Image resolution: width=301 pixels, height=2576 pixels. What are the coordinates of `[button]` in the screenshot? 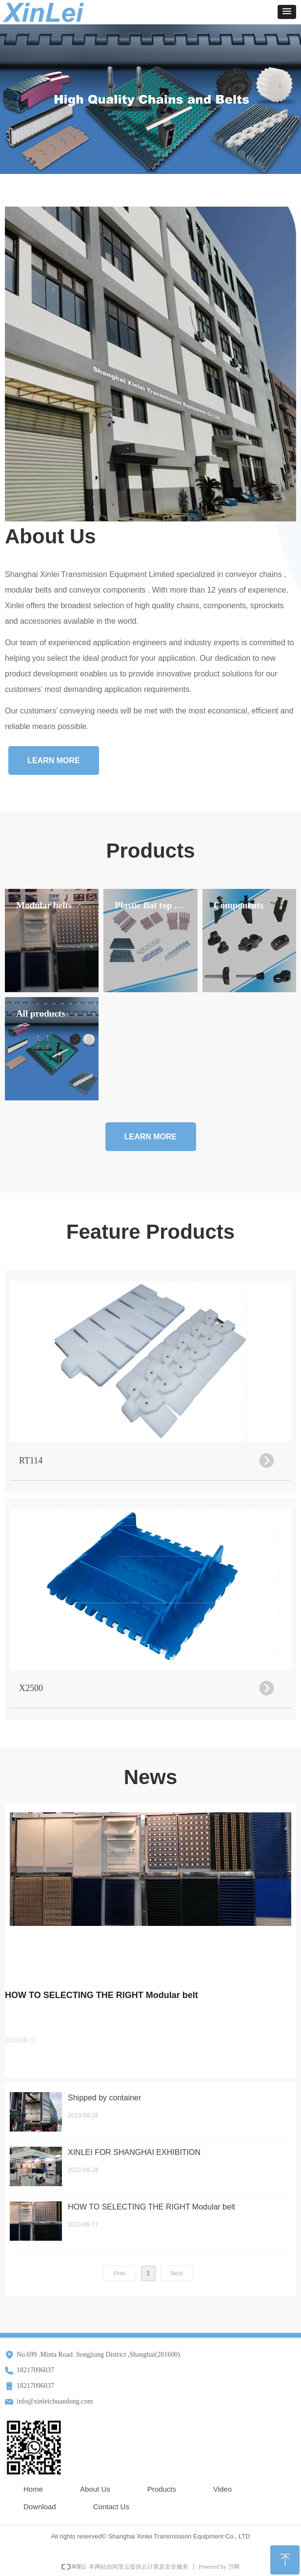 It's located at (287, 12).